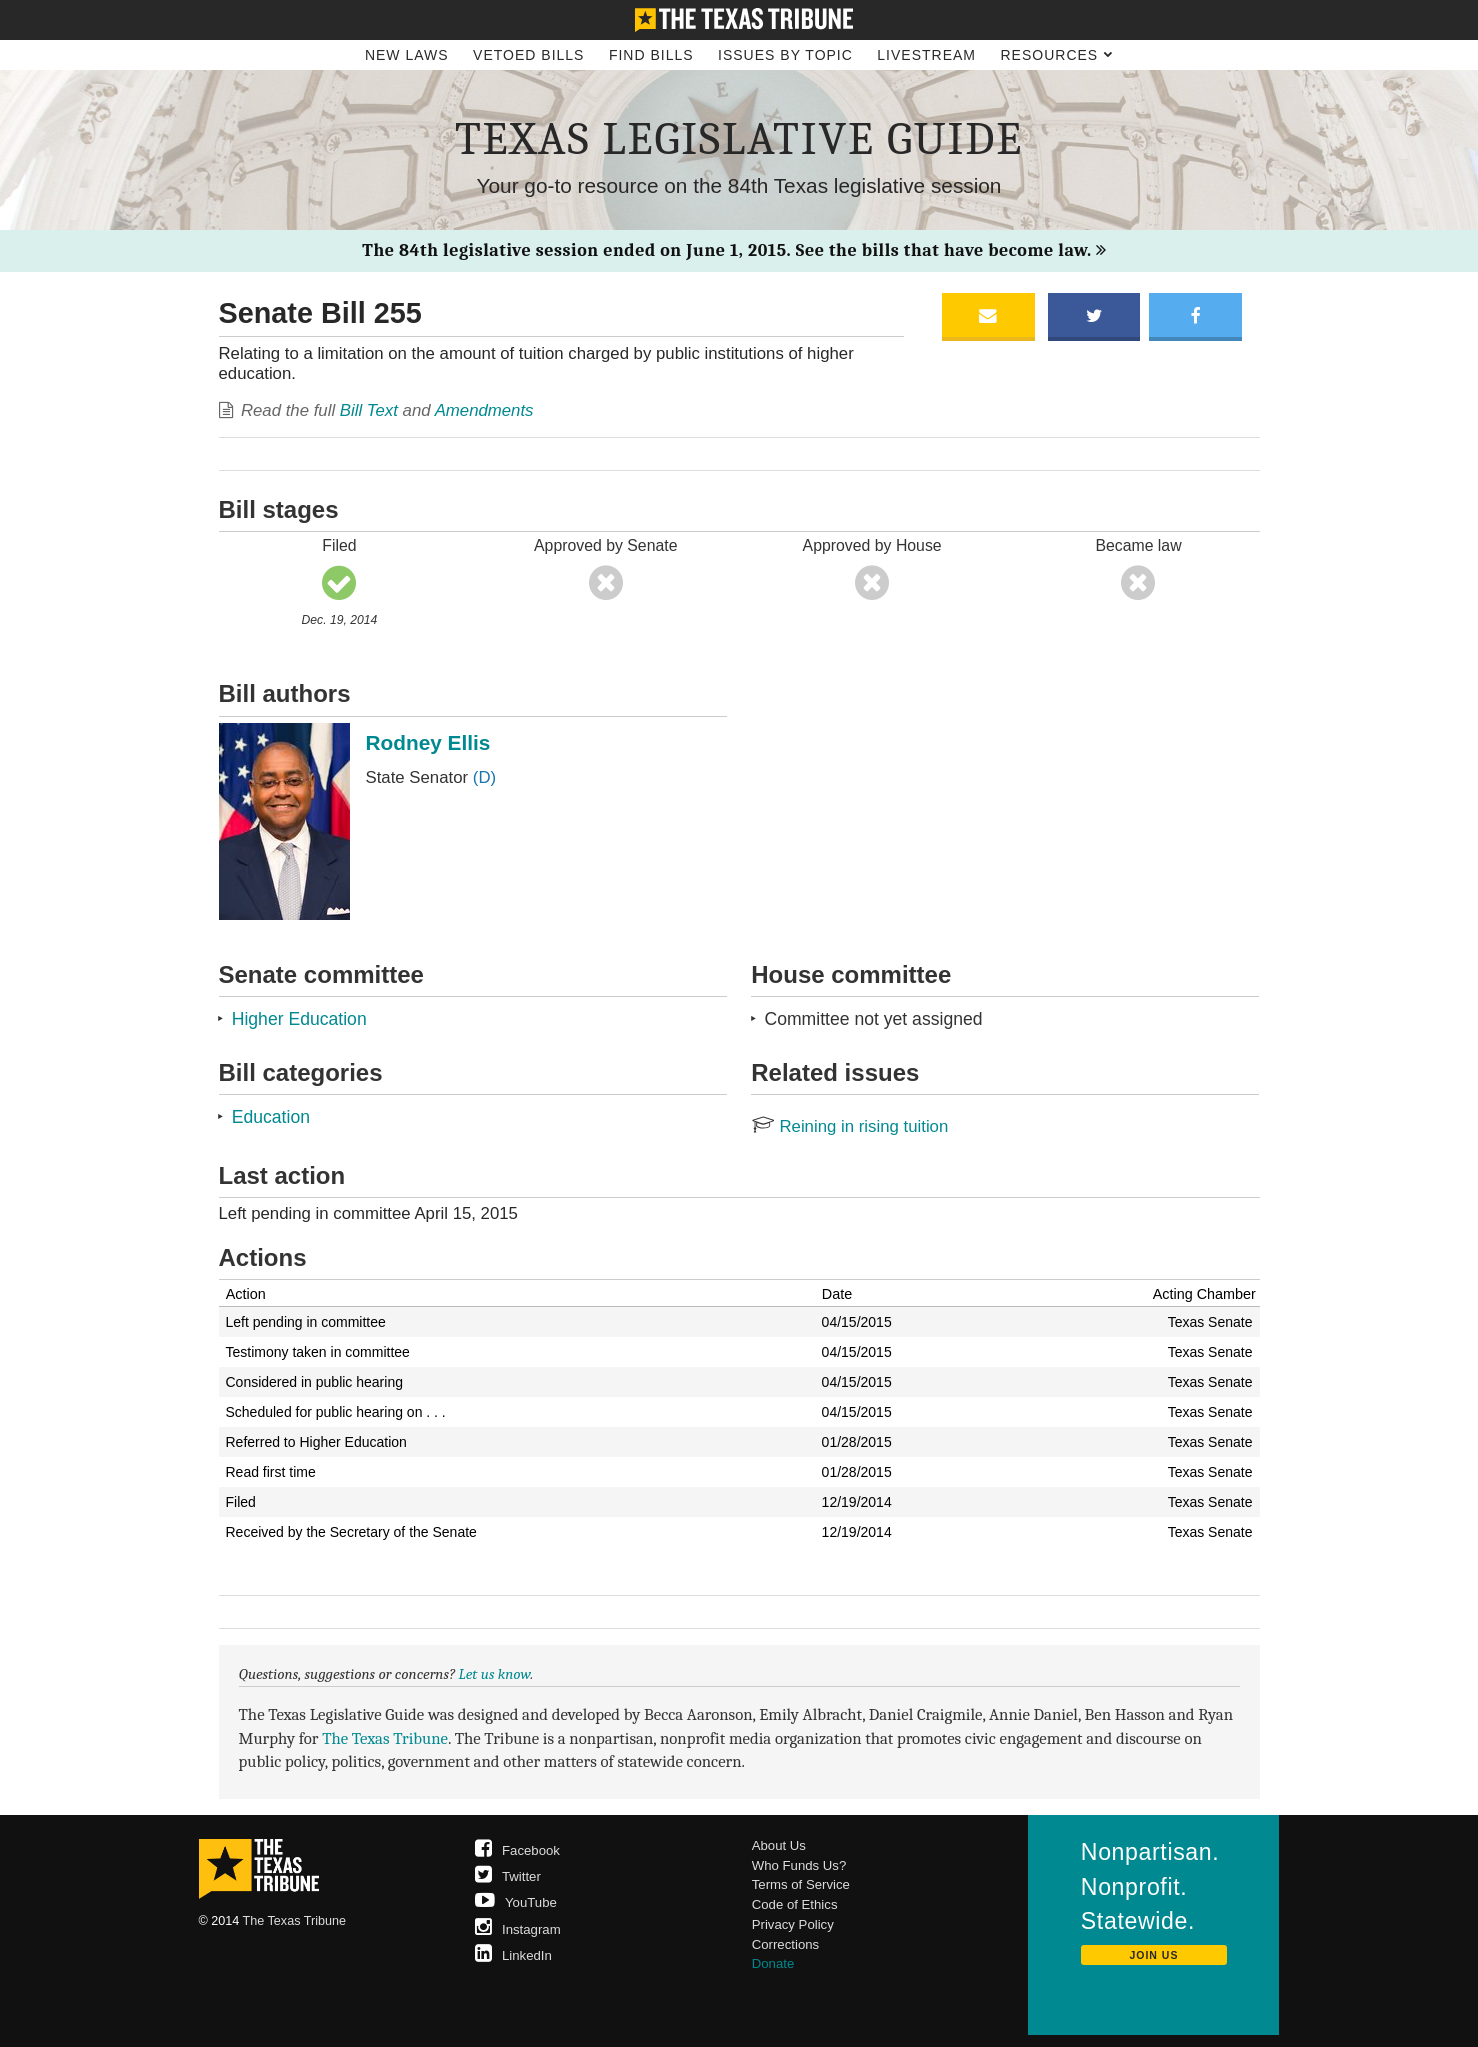  I want to click on Twitter, so click(508, 1876).